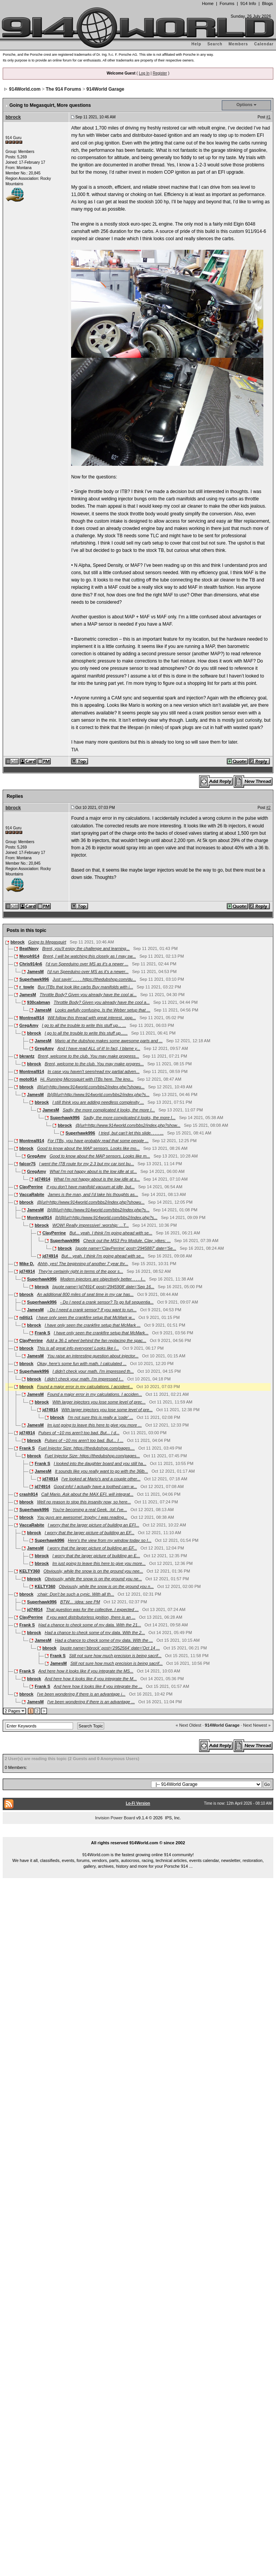  I want to click on 914 Info, so click(248, 3).